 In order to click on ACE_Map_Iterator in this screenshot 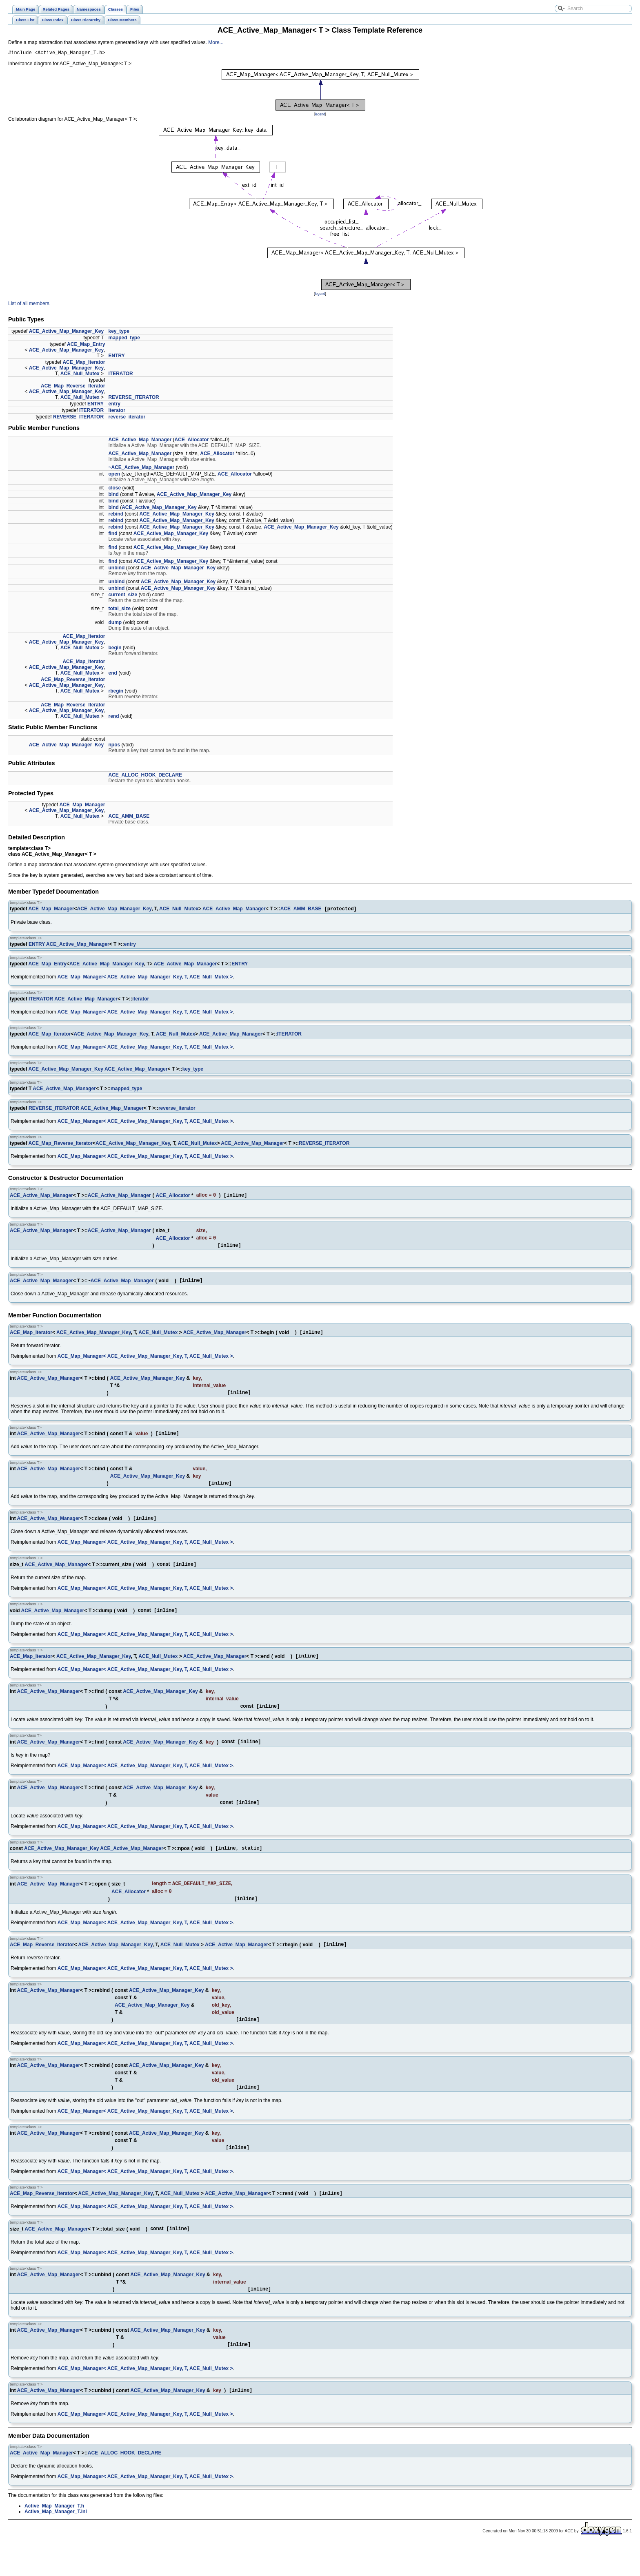, I will do `click(83, 363)`.